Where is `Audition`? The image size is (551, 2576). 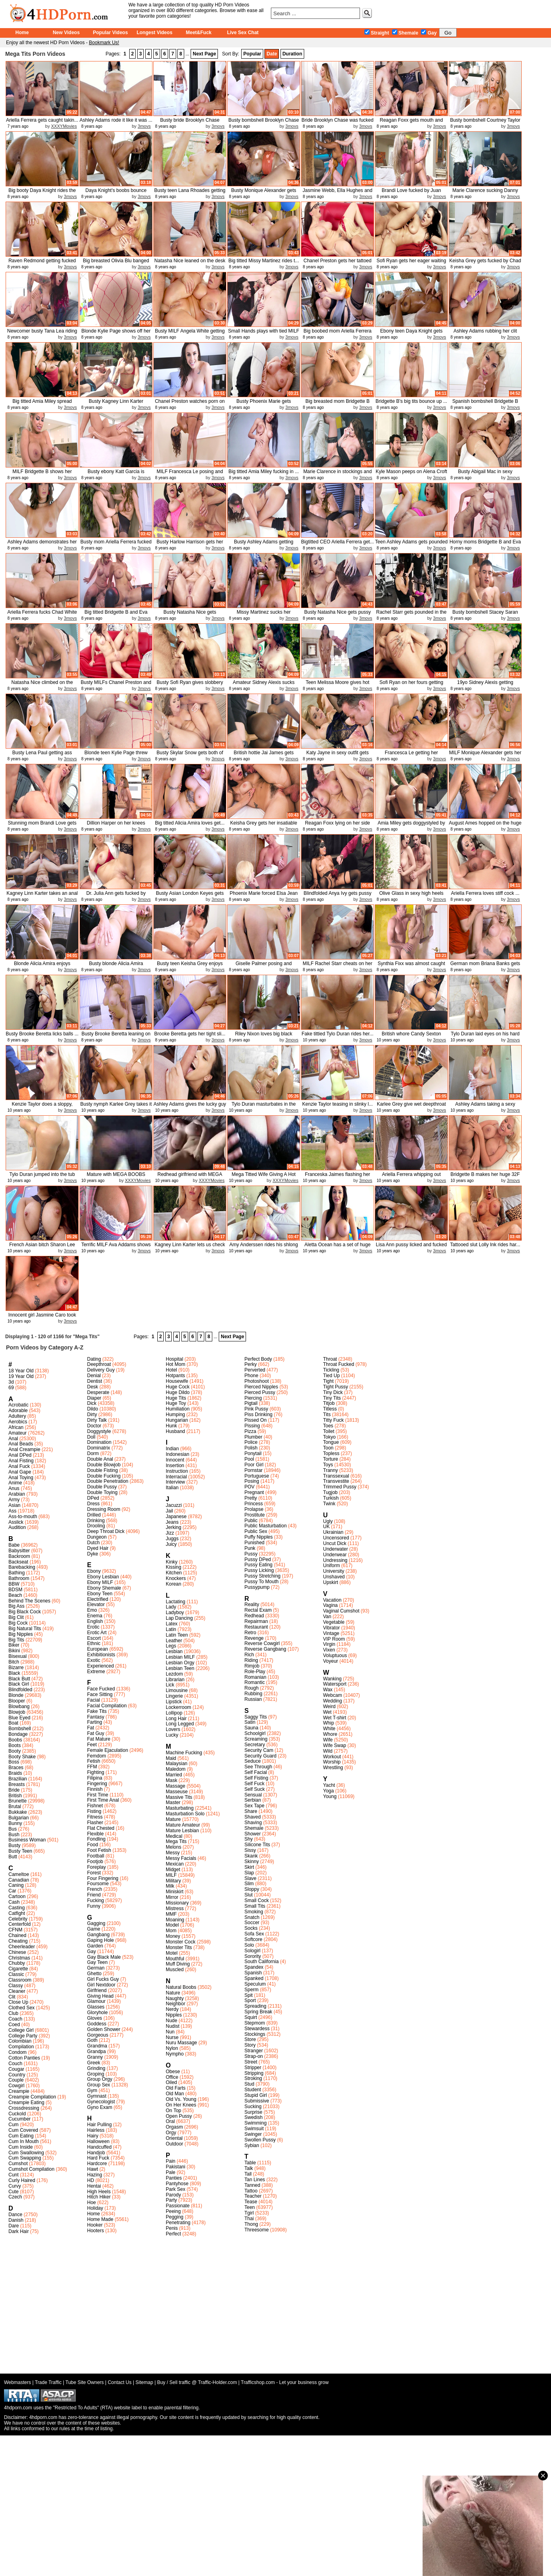
Audition is located at coordinates (17, 1527).